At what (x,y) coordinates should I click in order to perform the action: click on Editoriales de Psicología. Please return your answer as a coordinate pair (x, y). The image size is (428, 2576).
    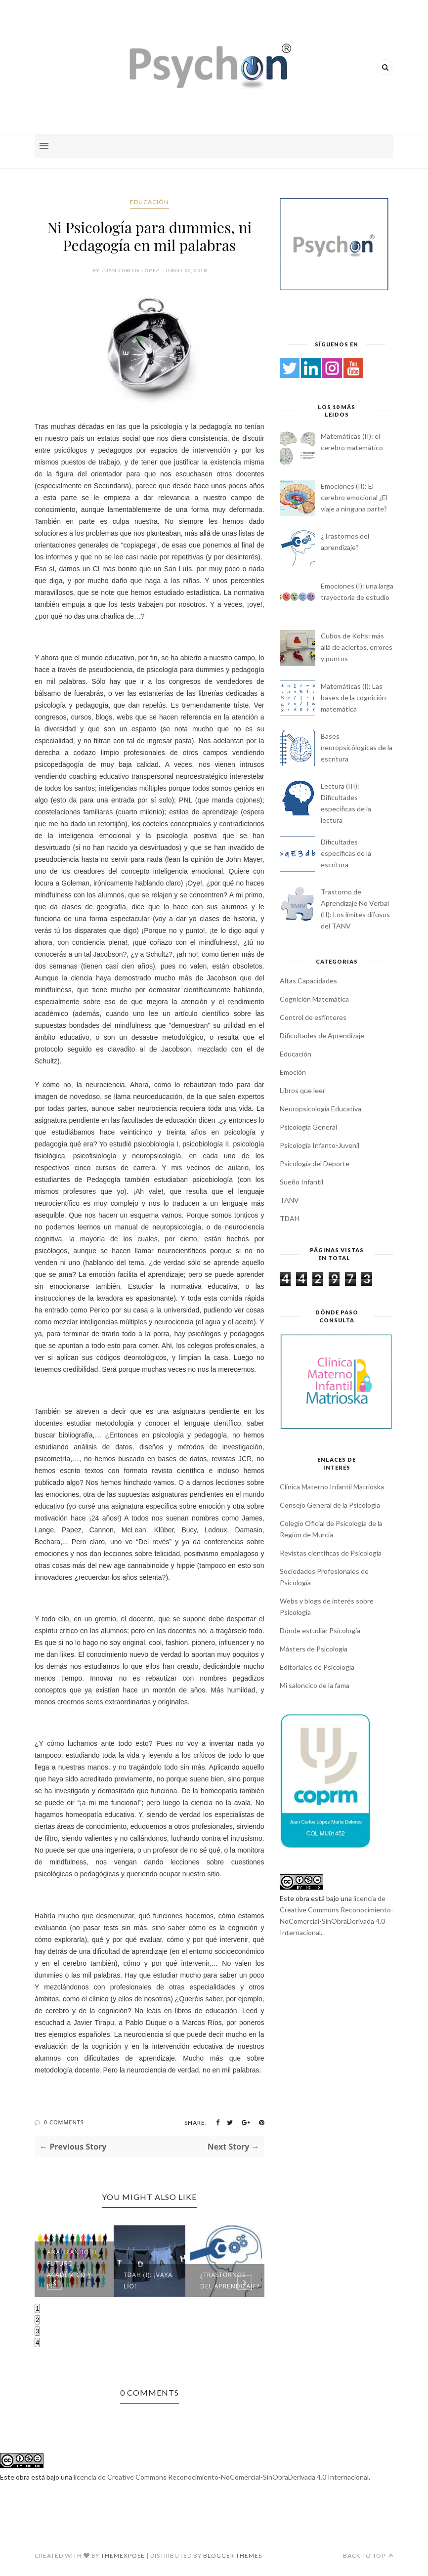
    Looking at the image, I should click on (317, 1667).